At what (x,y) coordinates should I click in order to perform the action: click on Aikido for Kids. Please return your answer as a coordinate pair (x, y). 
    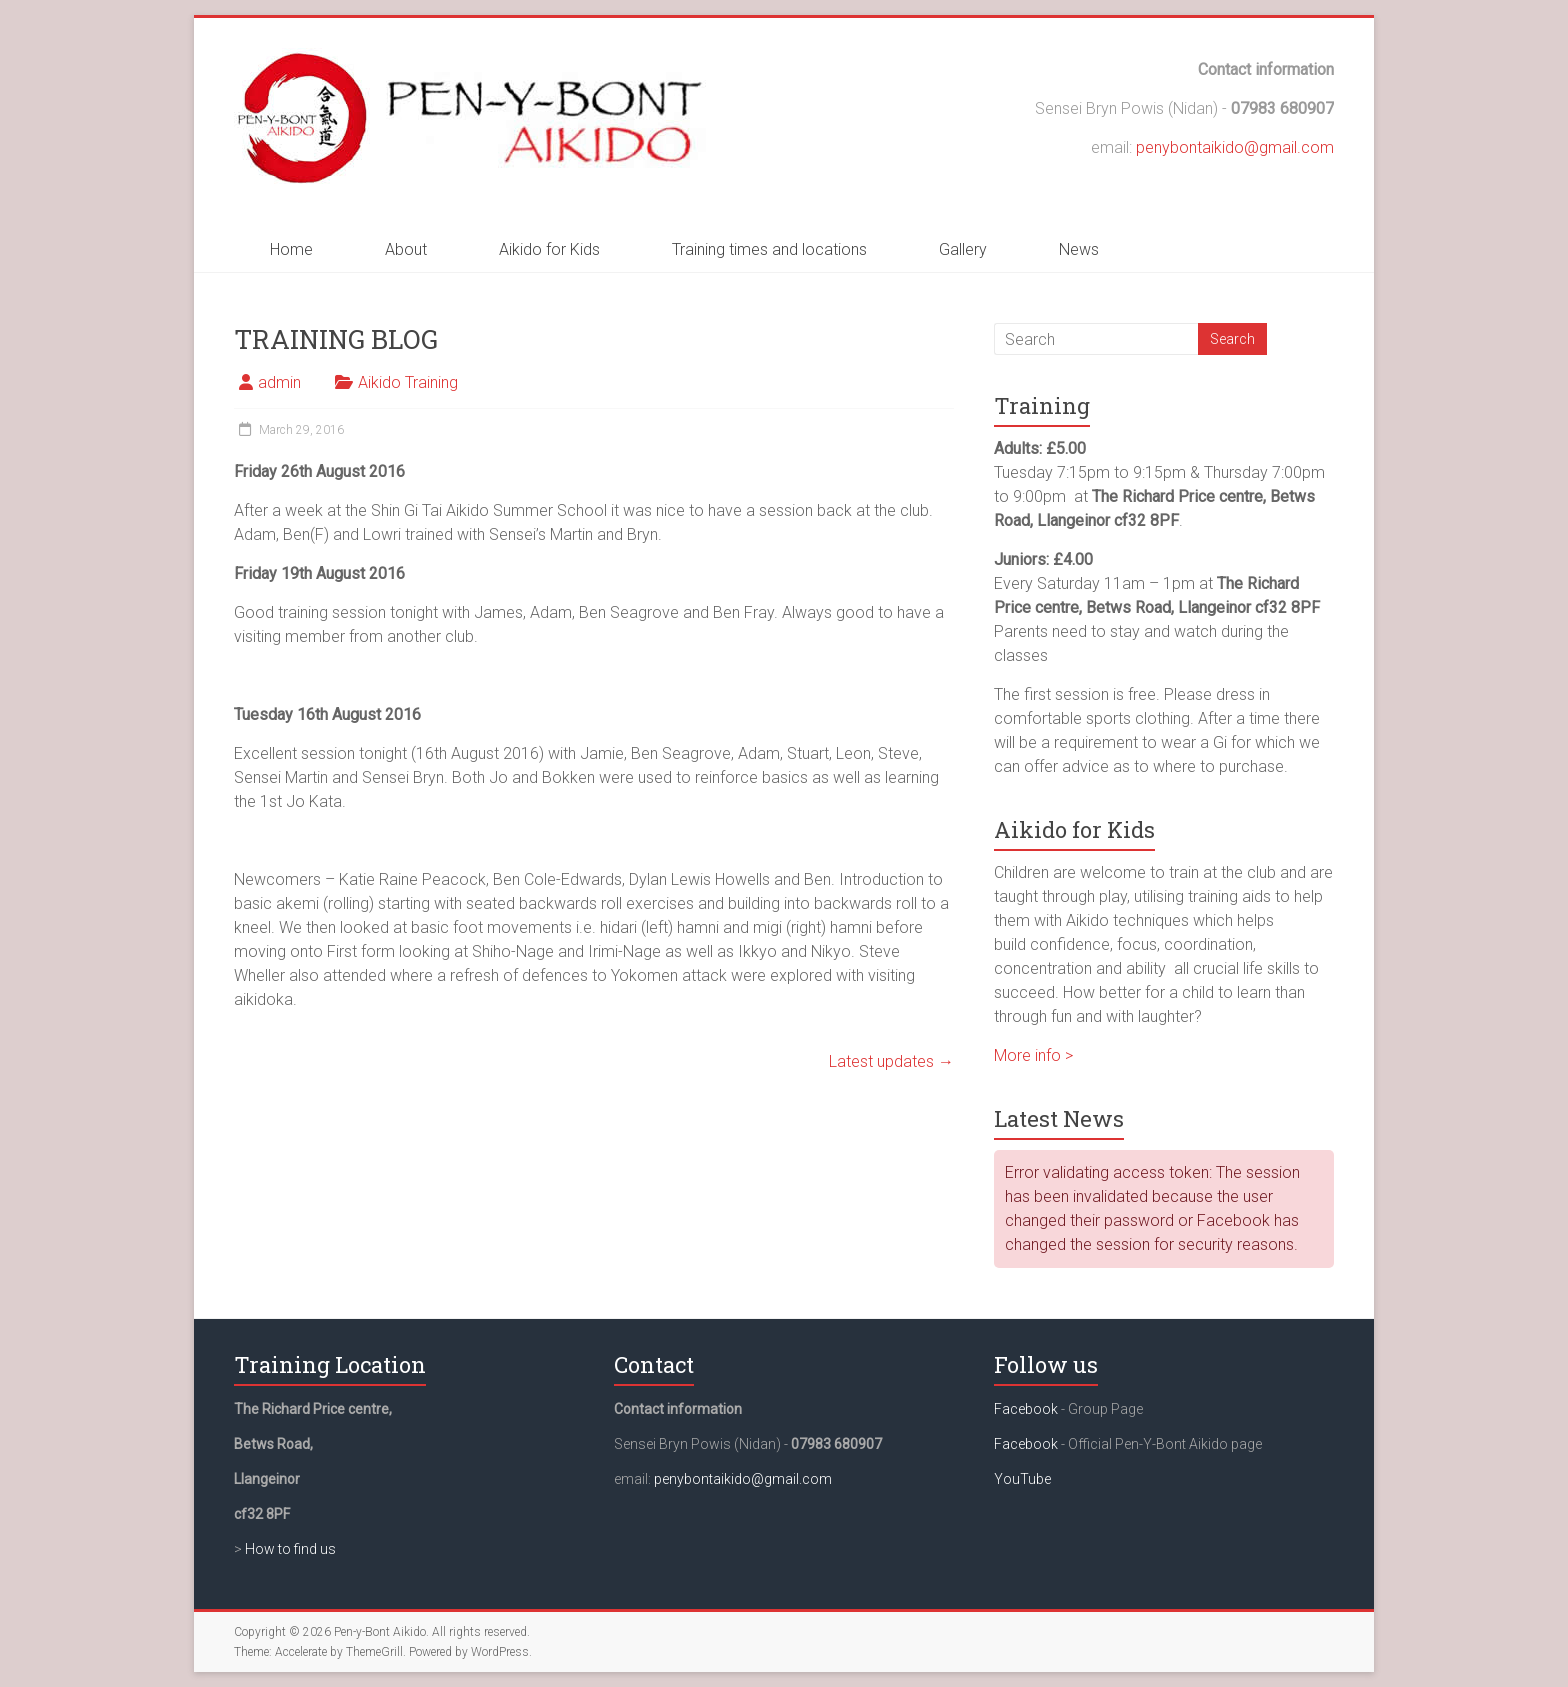
    Looking at the image, I should click on (549, 249).